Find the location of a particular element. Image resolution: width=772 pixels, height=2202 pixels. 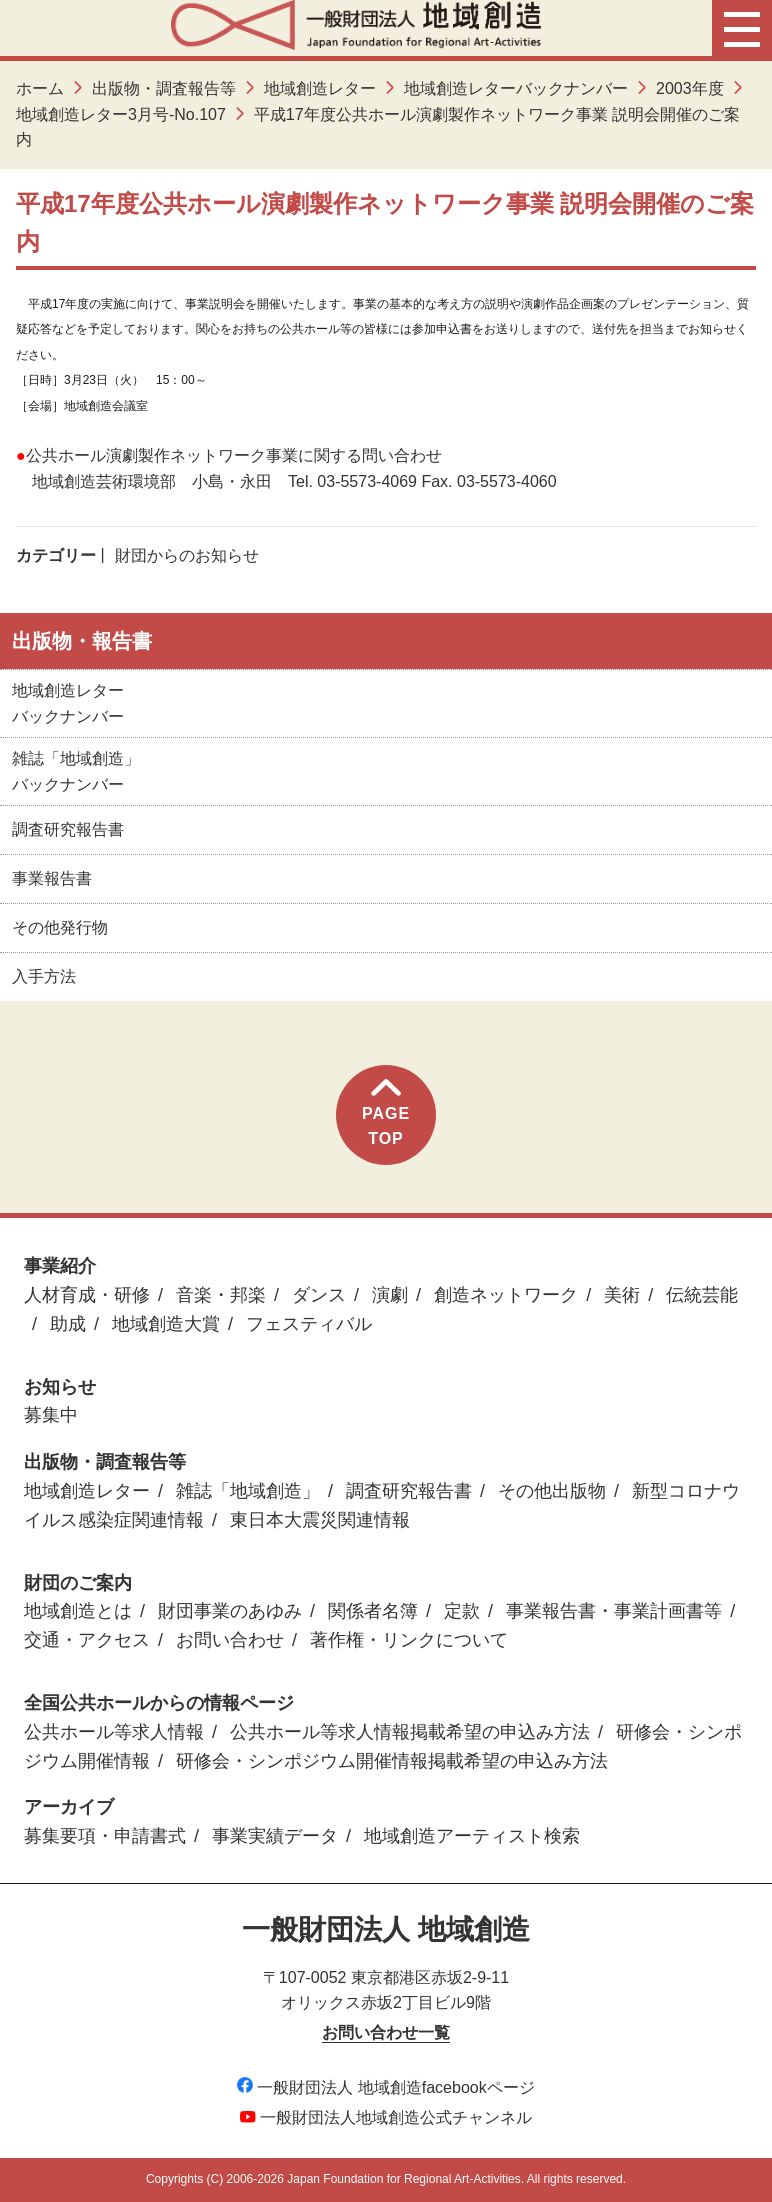

地域創造レターバックナンバー is located at coordinates (516, 88).